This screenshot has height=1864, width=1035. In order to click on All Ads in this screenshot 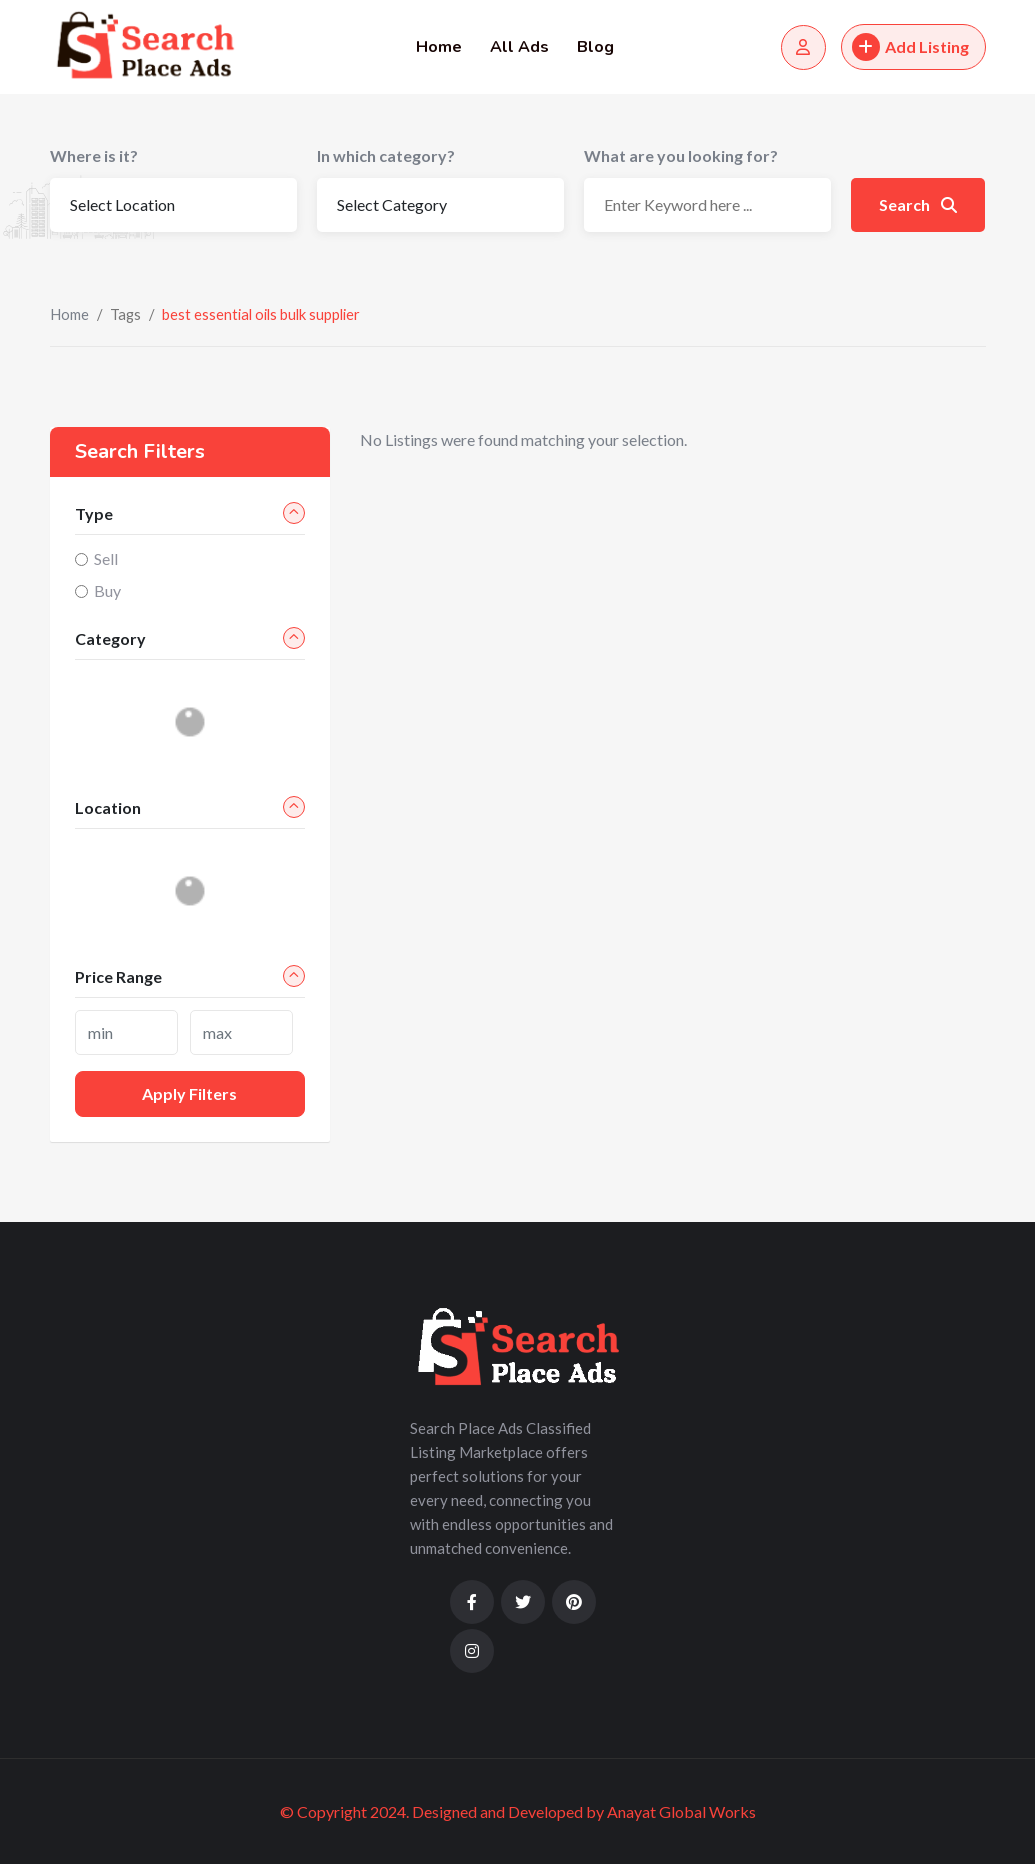, I will do `click(519, 47)`.